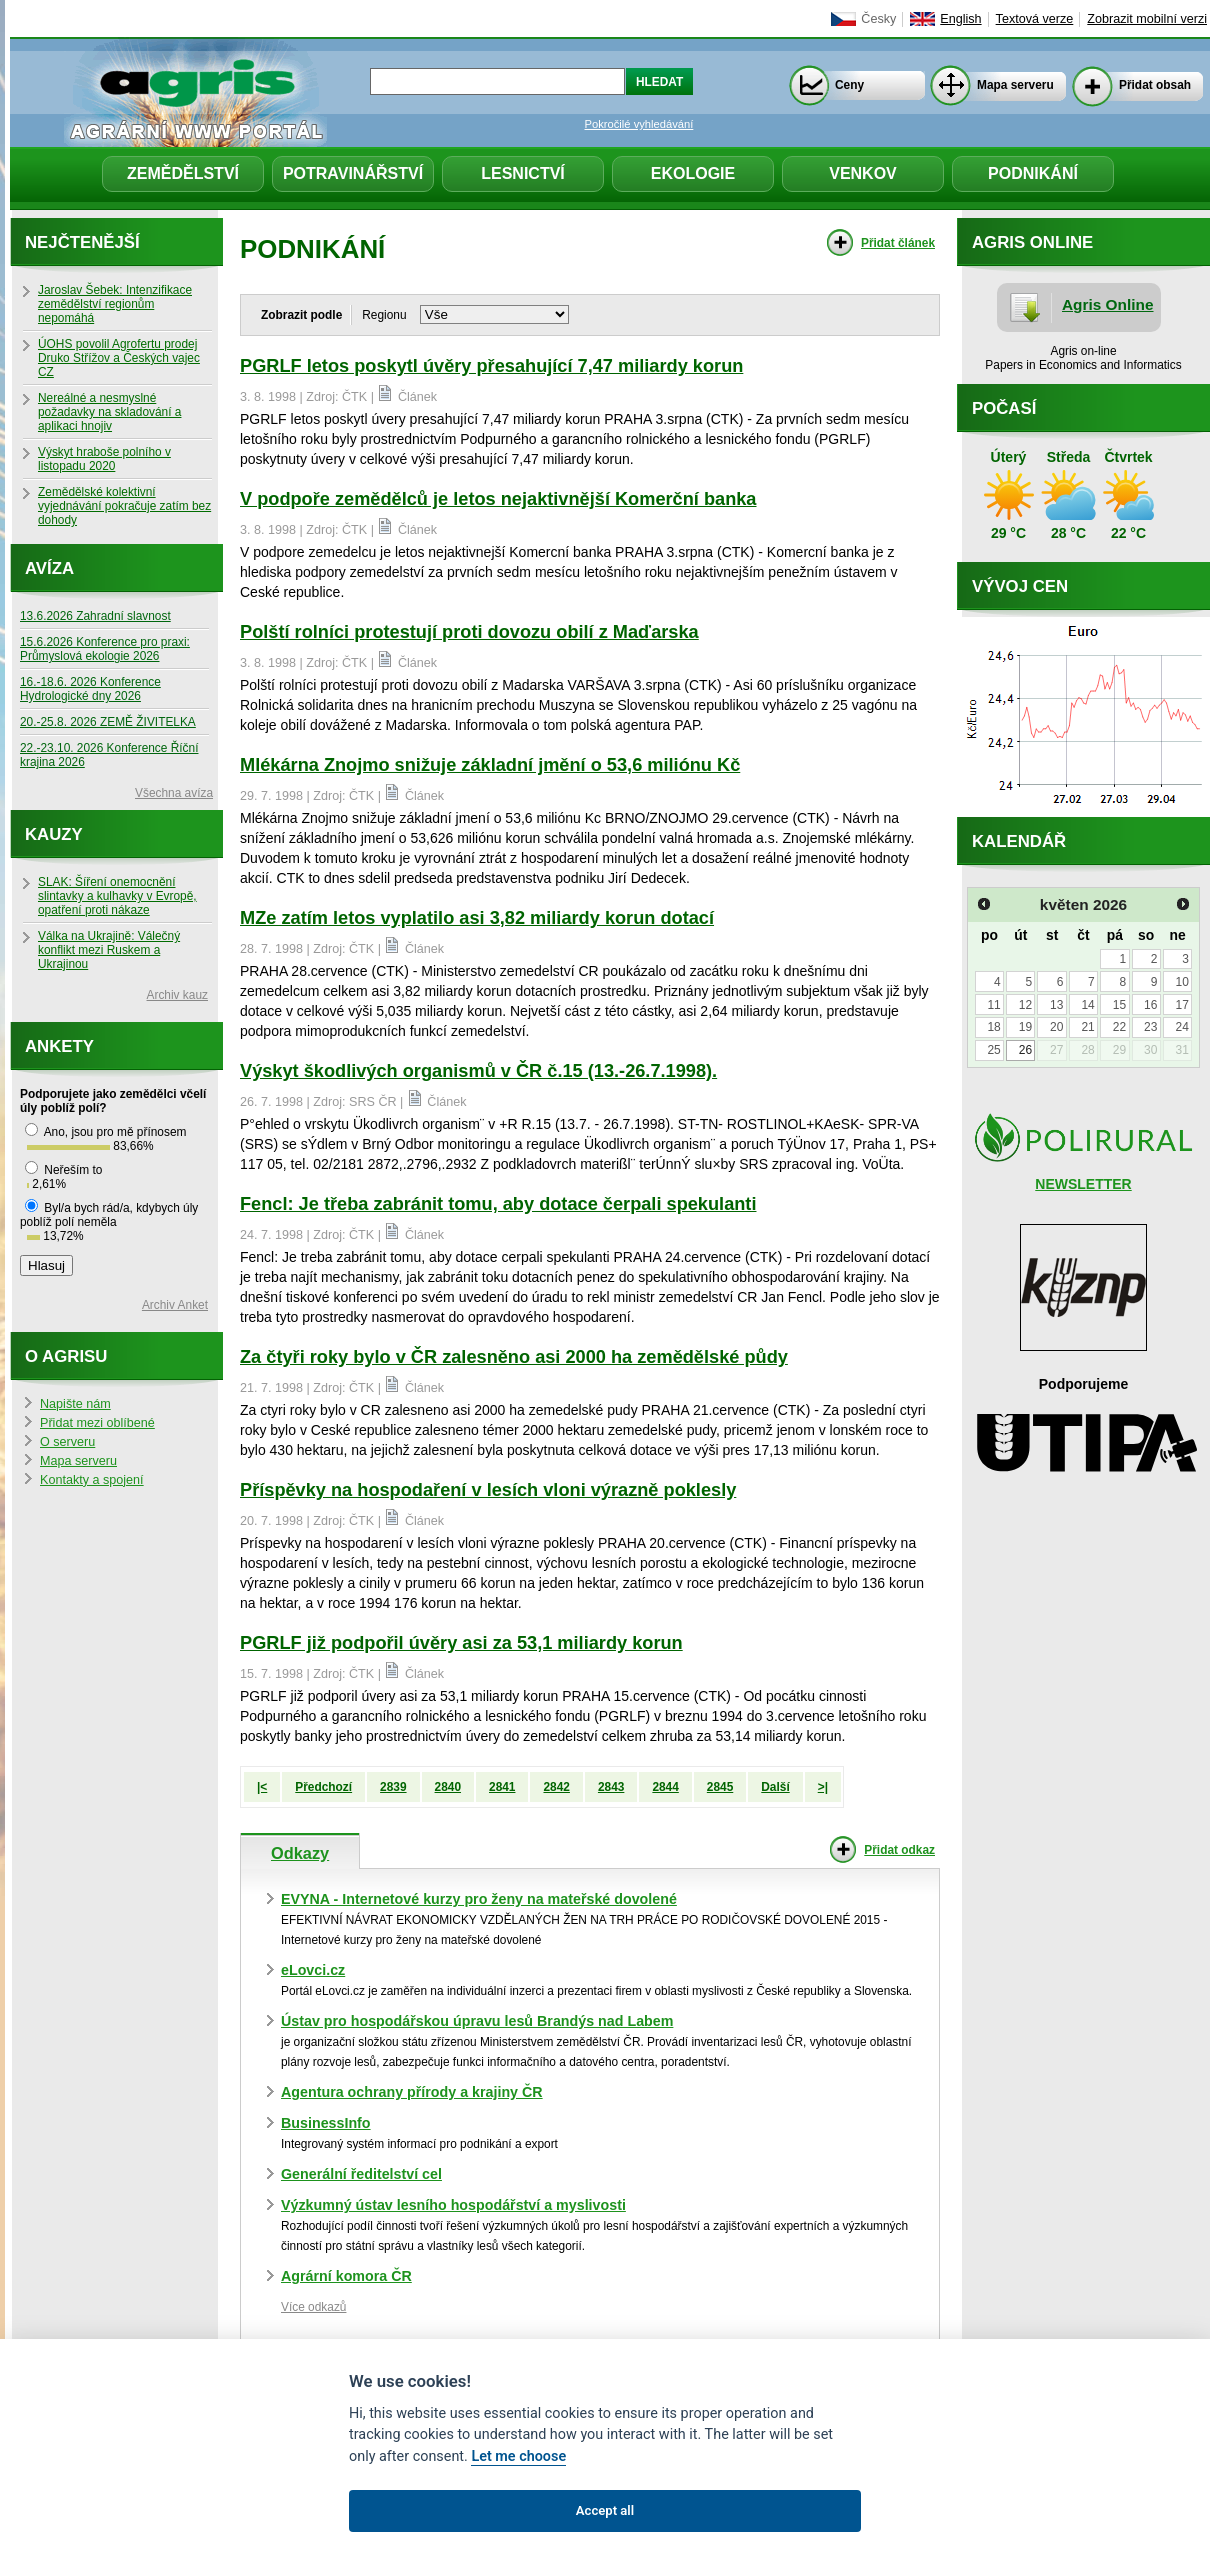 The image size is (1210, 2564). I want to click on 18, so click(993, 1027).